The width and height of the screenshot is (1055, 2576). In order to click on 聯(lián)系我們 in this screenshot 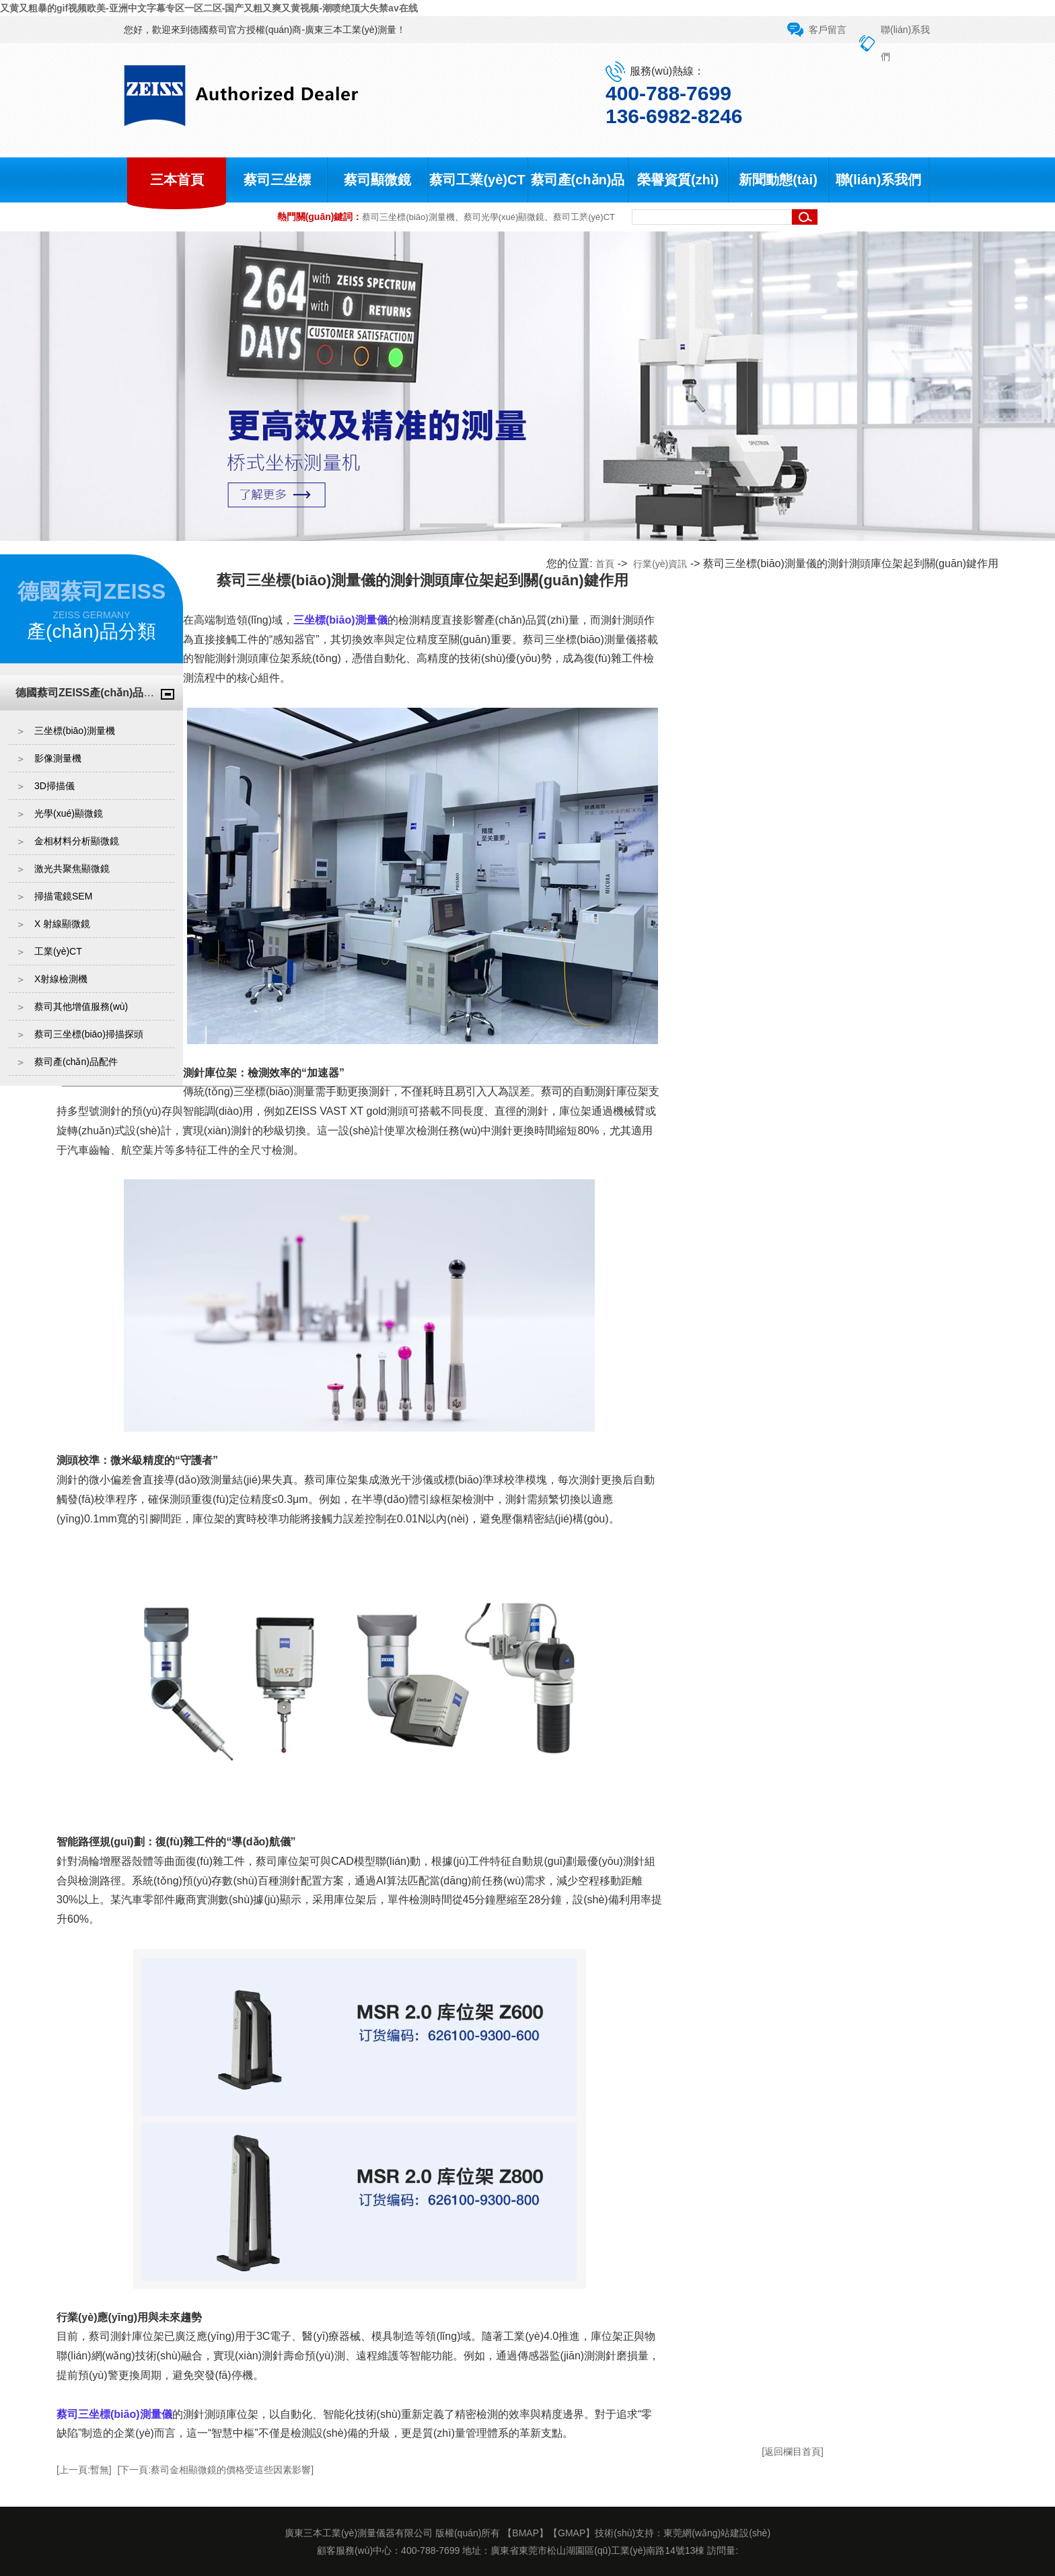, I will do `click(879, 179)`.